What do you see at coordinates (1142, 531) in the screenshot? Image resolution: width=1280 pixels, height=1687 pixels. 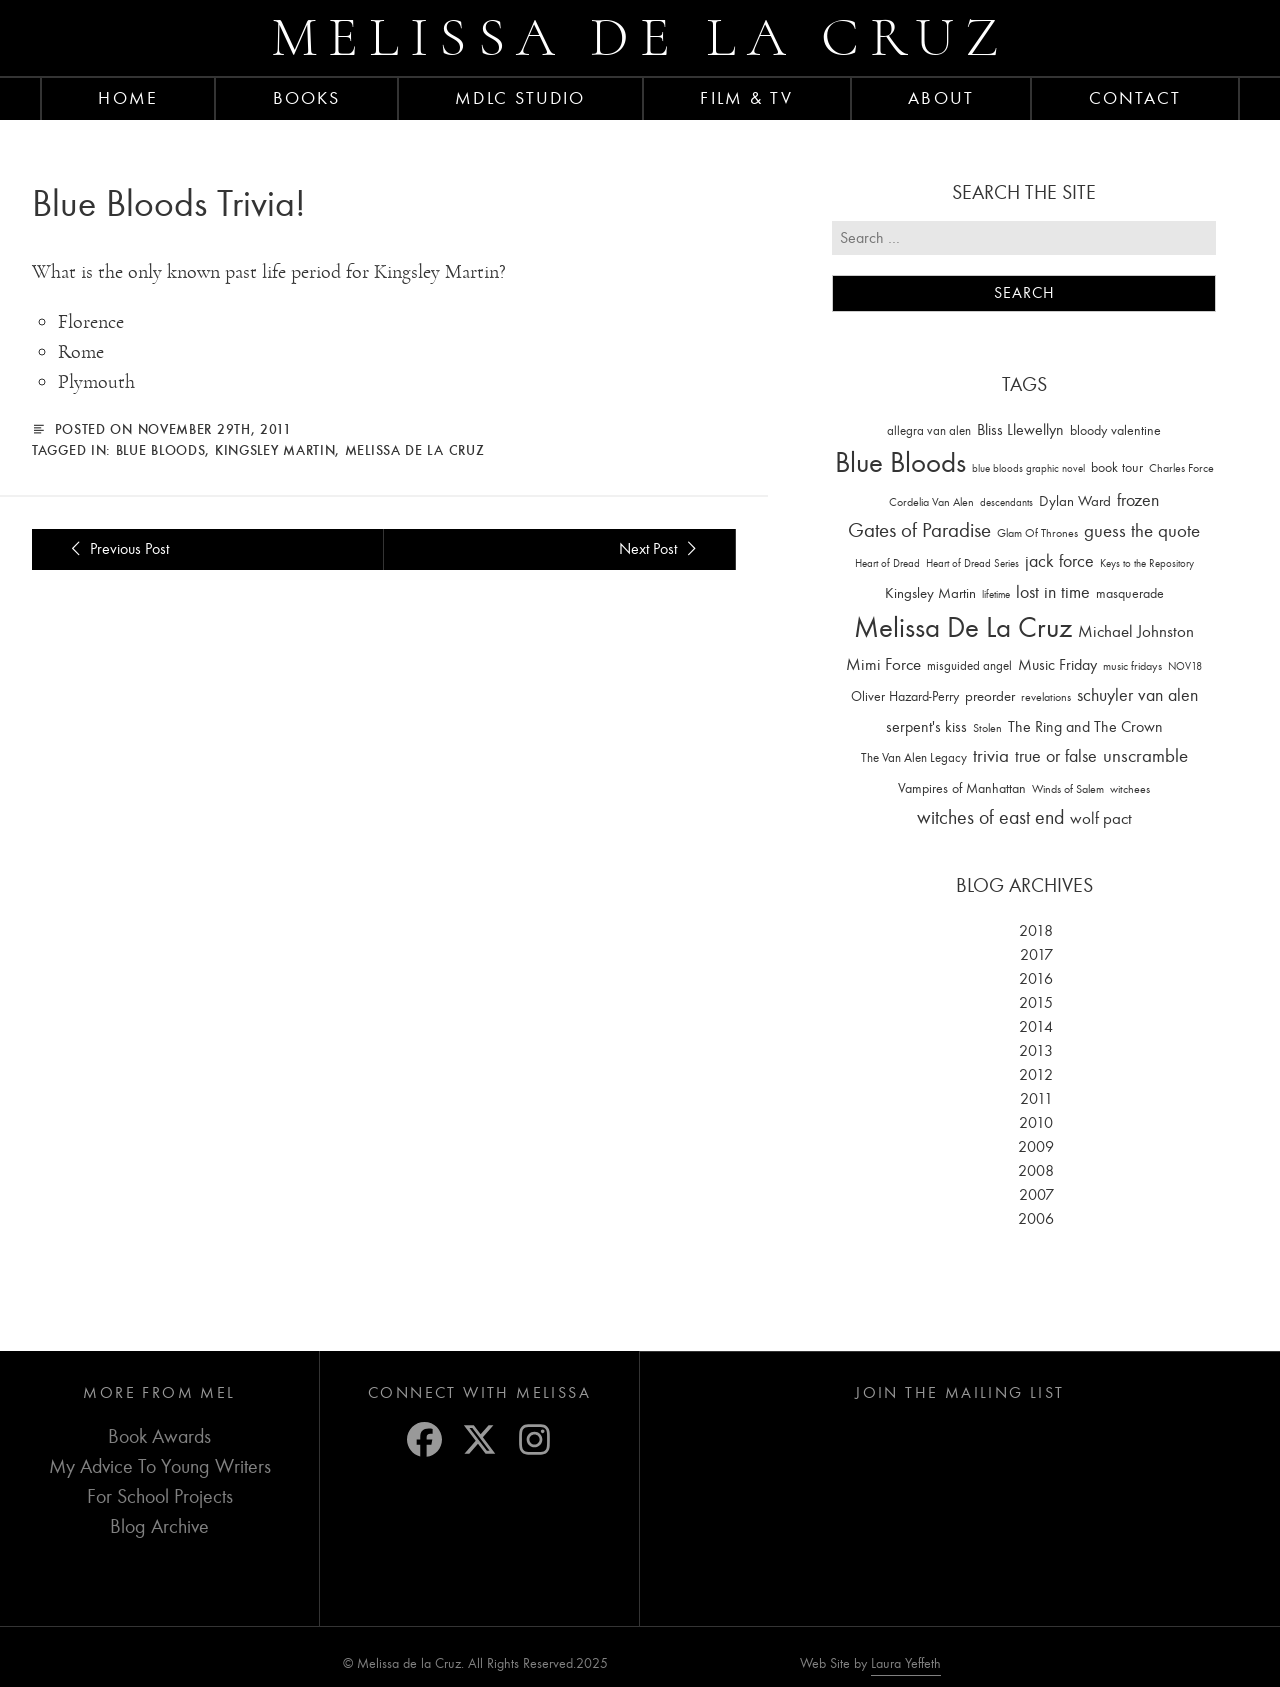 I see `guess the quote [guess the quote (94 items)]` at bounding box center [1142, 531].